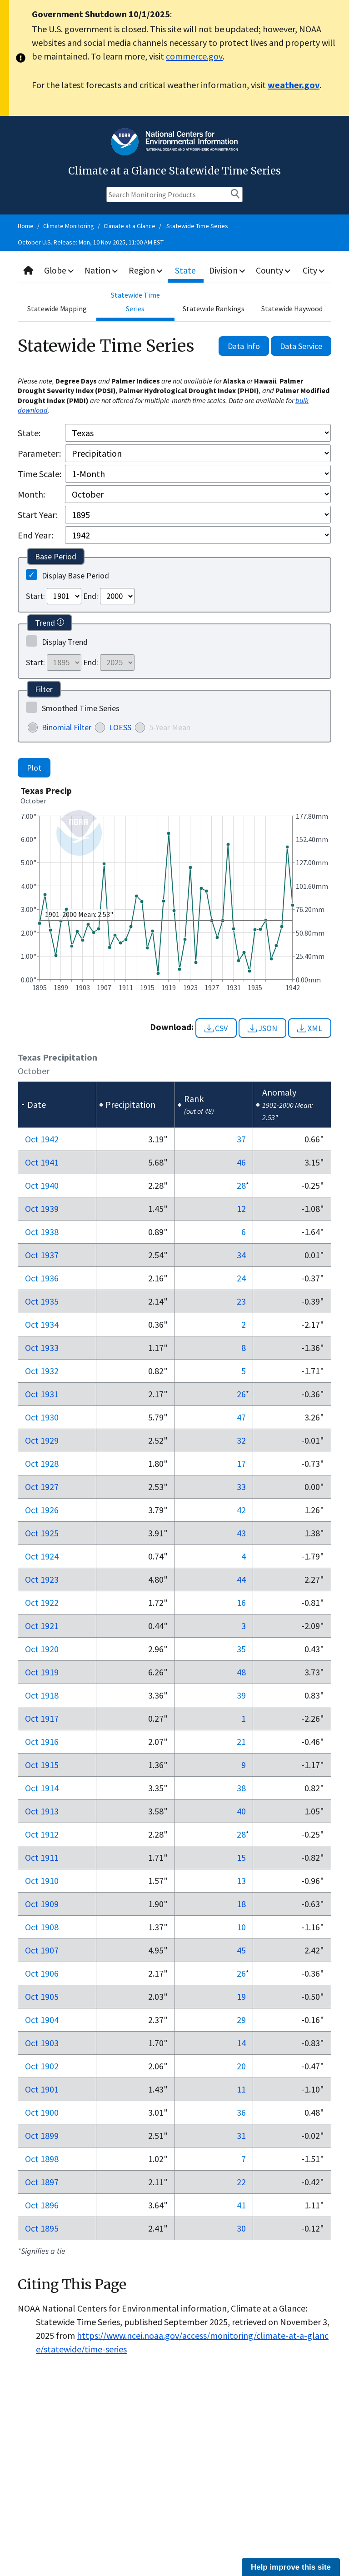 The image size is (349, 2576). Describe the element at coordinates (197, 226) in the screenshot. I see `Statewide Time Series` at that location.